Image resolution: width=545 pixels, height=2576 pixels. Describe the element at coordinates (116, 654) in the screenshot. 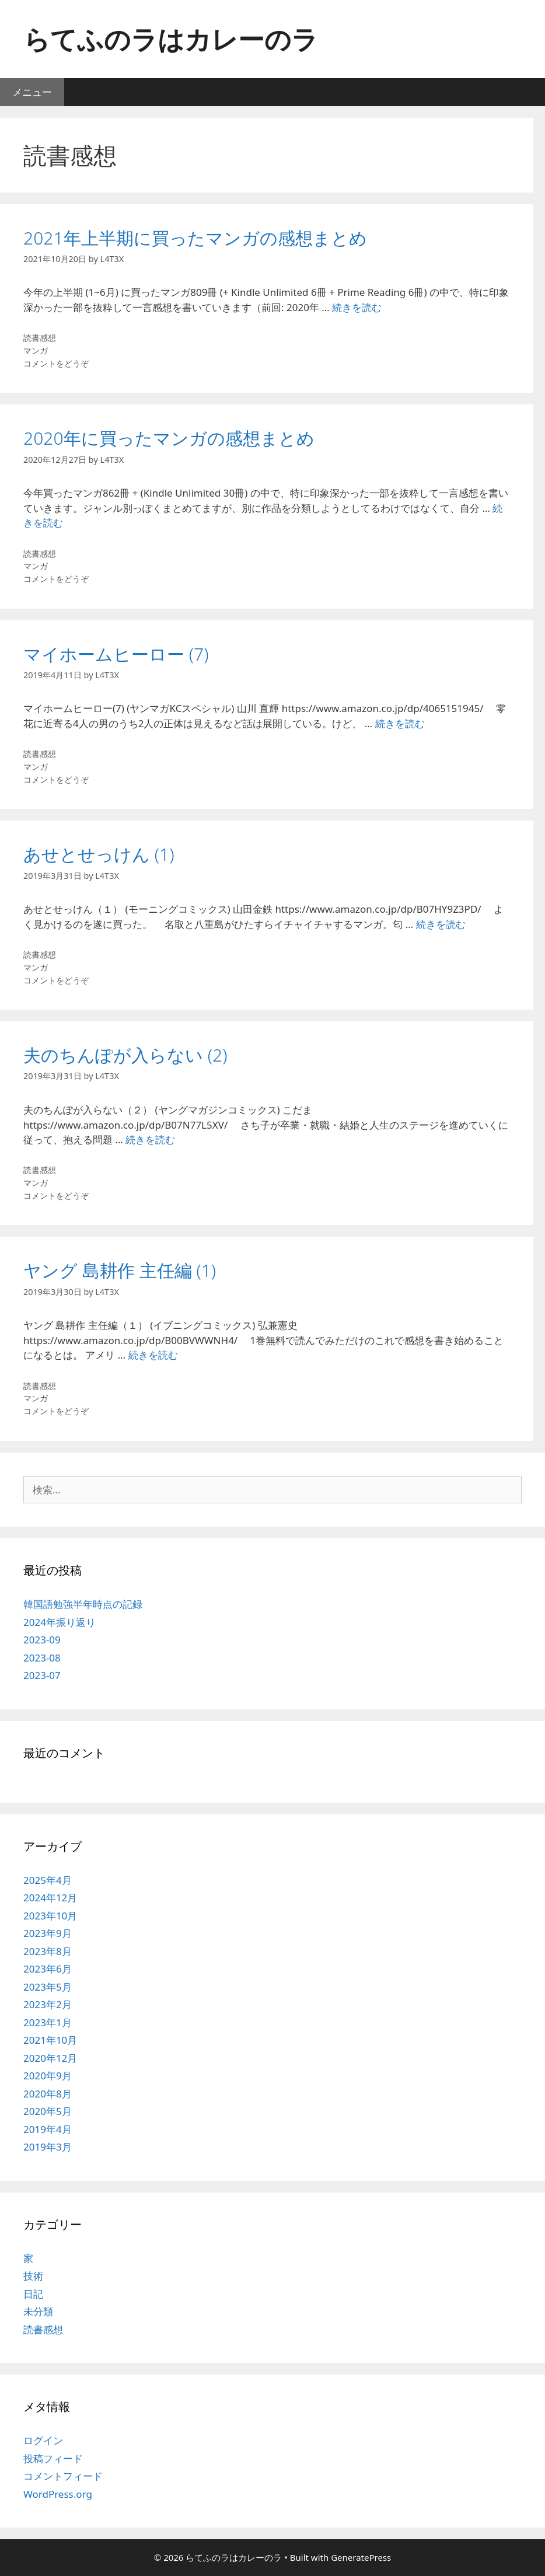

I see `マイホームヒーロー (7)` at that location.